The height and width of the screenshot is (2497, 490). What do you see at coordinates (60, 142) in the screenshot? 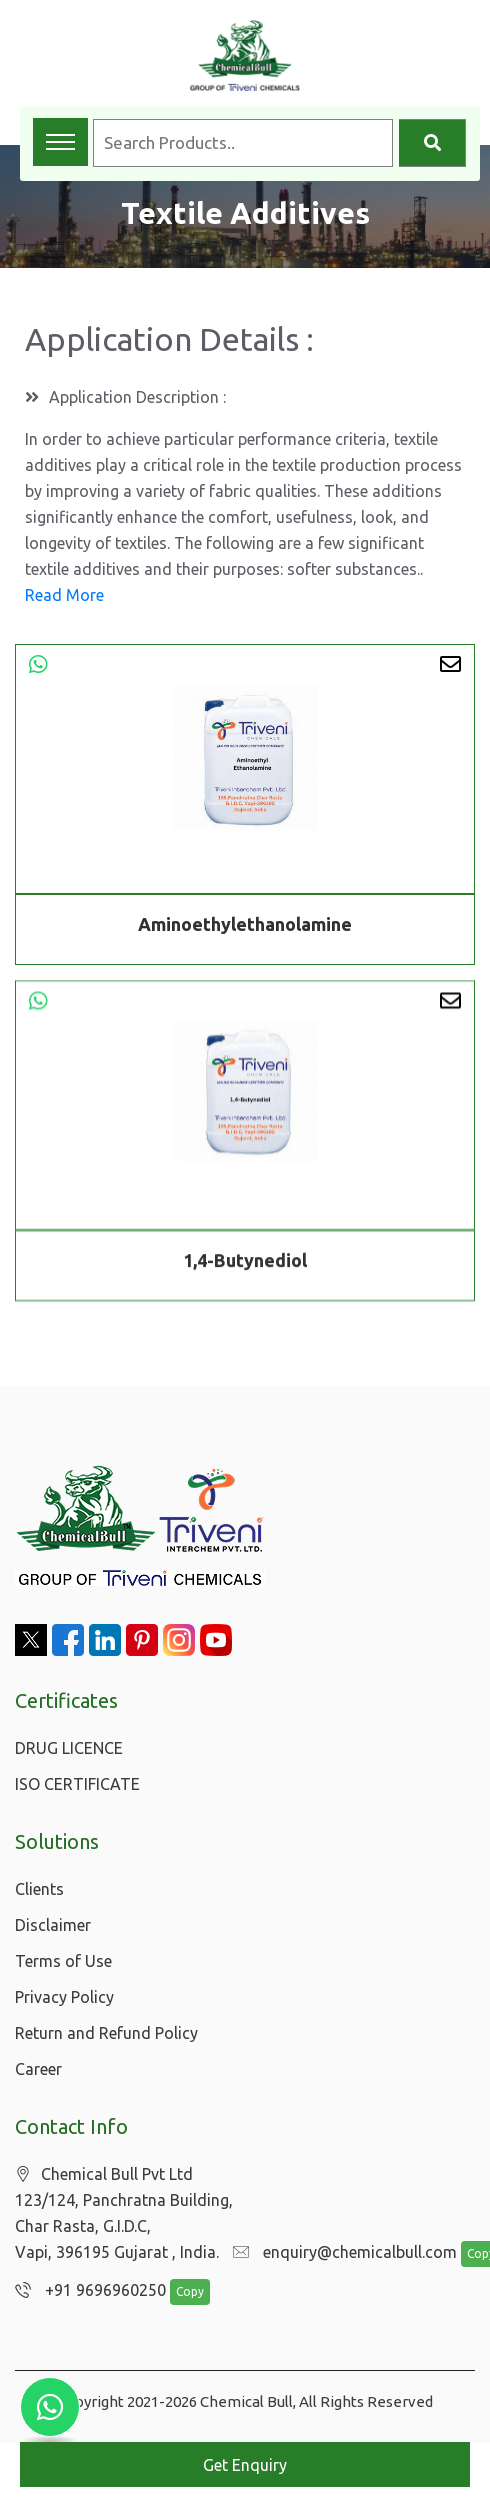
I see `[Toggle navigation menu]` at bounding box center [60, 142].